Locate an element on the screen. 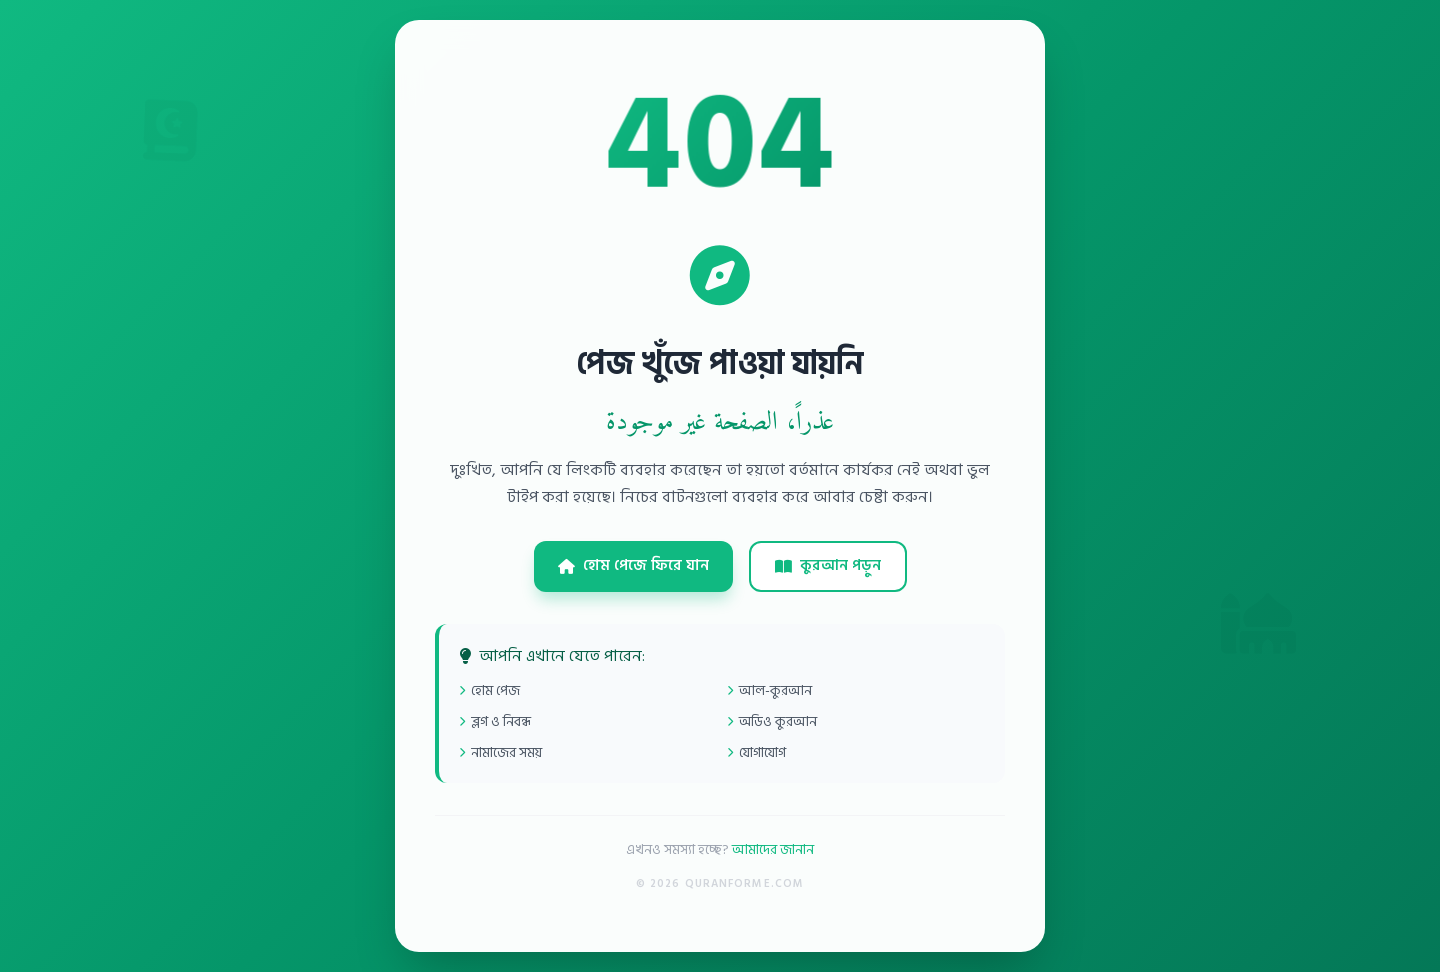 Image resolution: width=1440 pixels, height=972 pixels. যোগাযোগ is located at coordinates (756, 752).